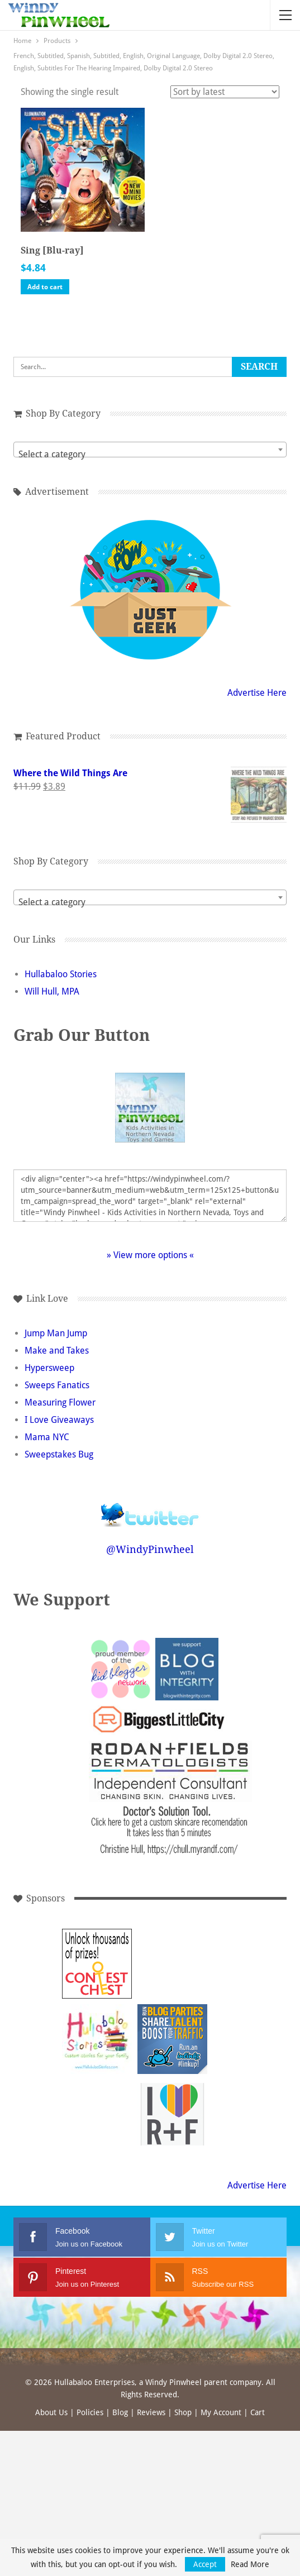  What do you see at coordinates (151, 2412) in the screenshot?
I see `Reviews` at bounding box center [151, 2412].